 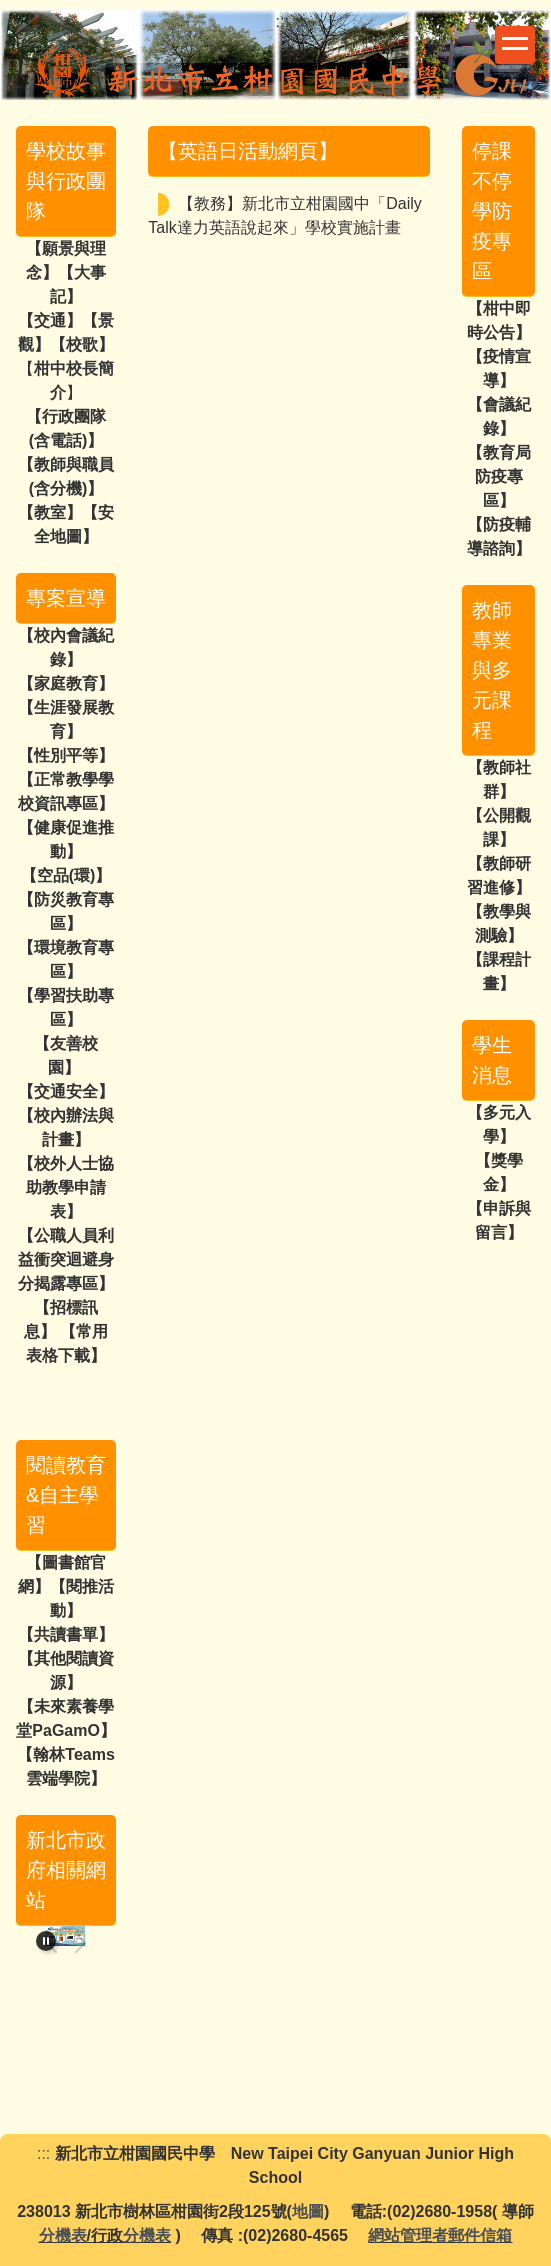 What do you see at coordinates (285, 215) in the screenshot?
I see `【教務】新北市立柑園國中「Daily Talk達力英語說起來」學校實施計畫` at bounding box center [285, 215].